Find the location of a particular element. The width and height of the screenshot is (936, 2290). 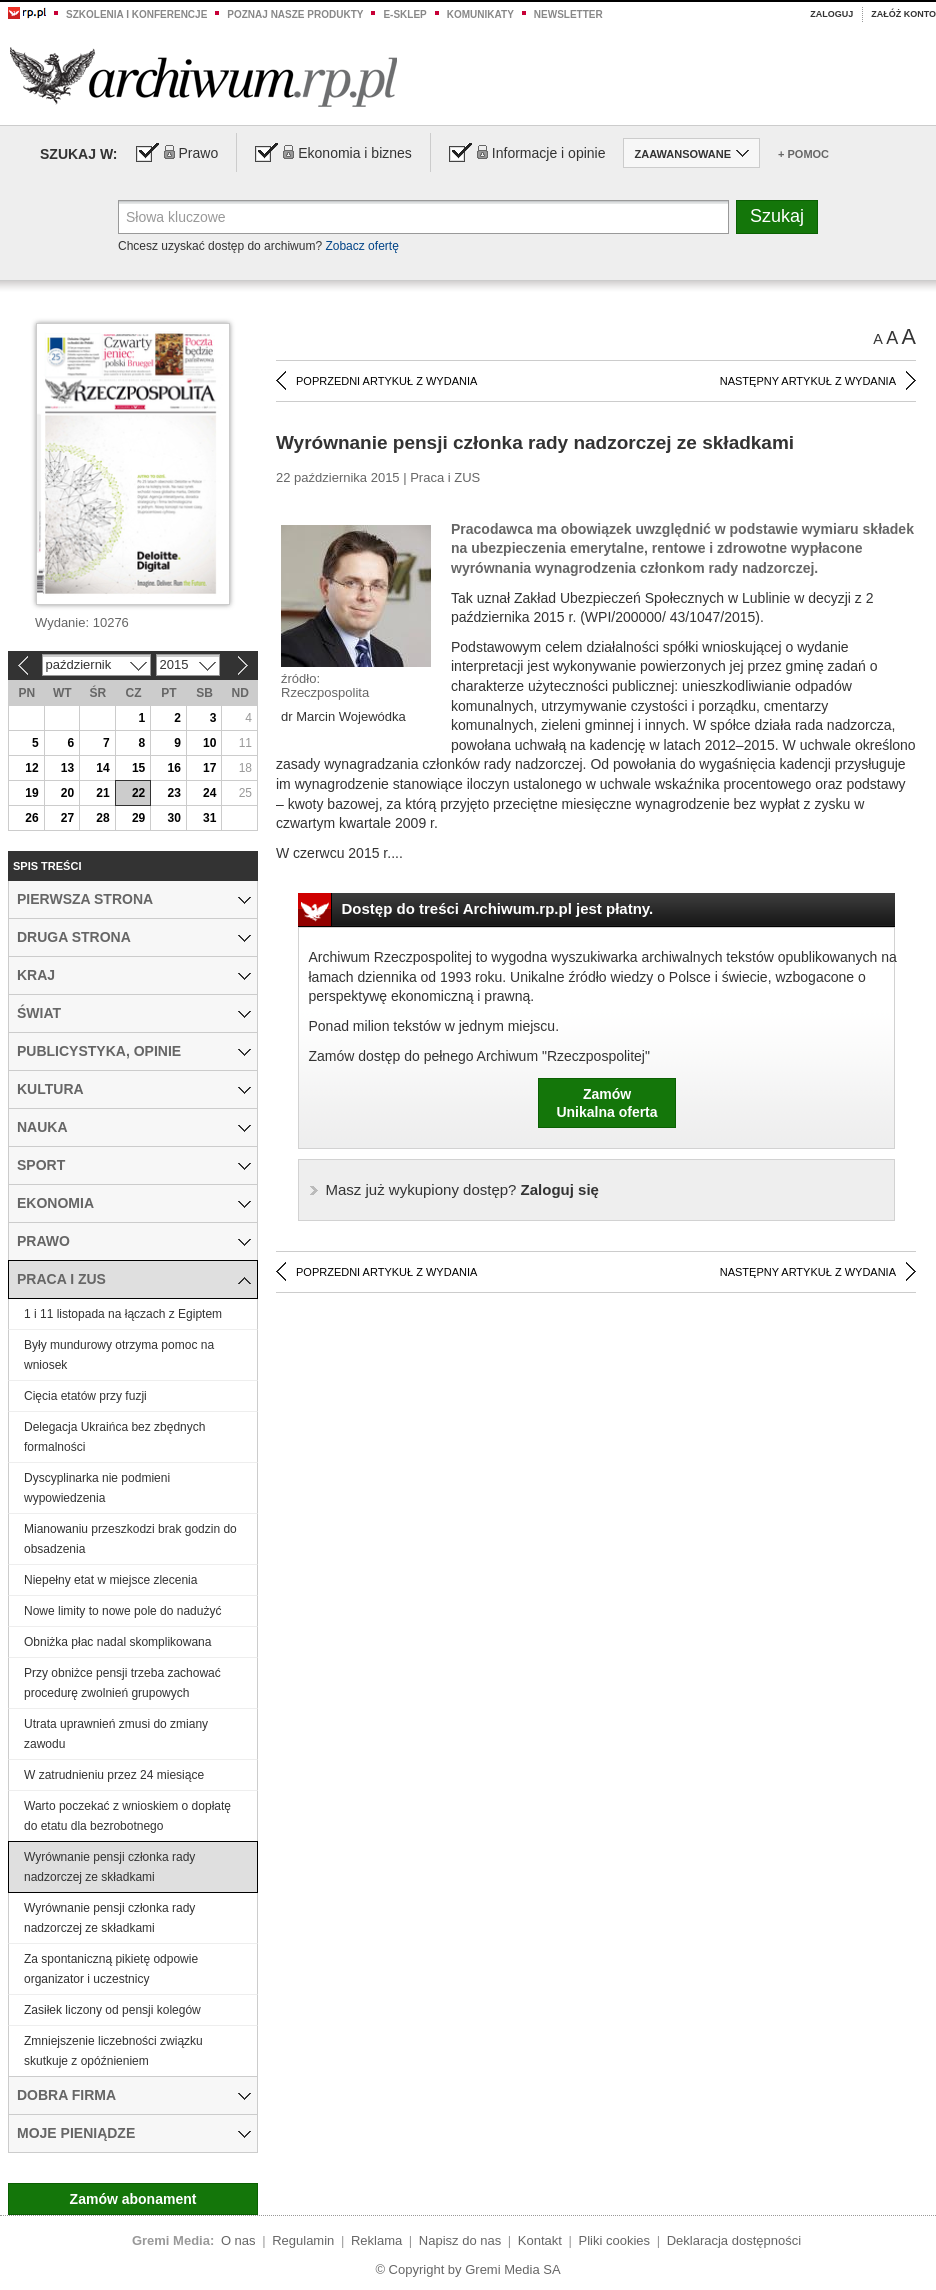

23 is located at coordinates (173, 793).